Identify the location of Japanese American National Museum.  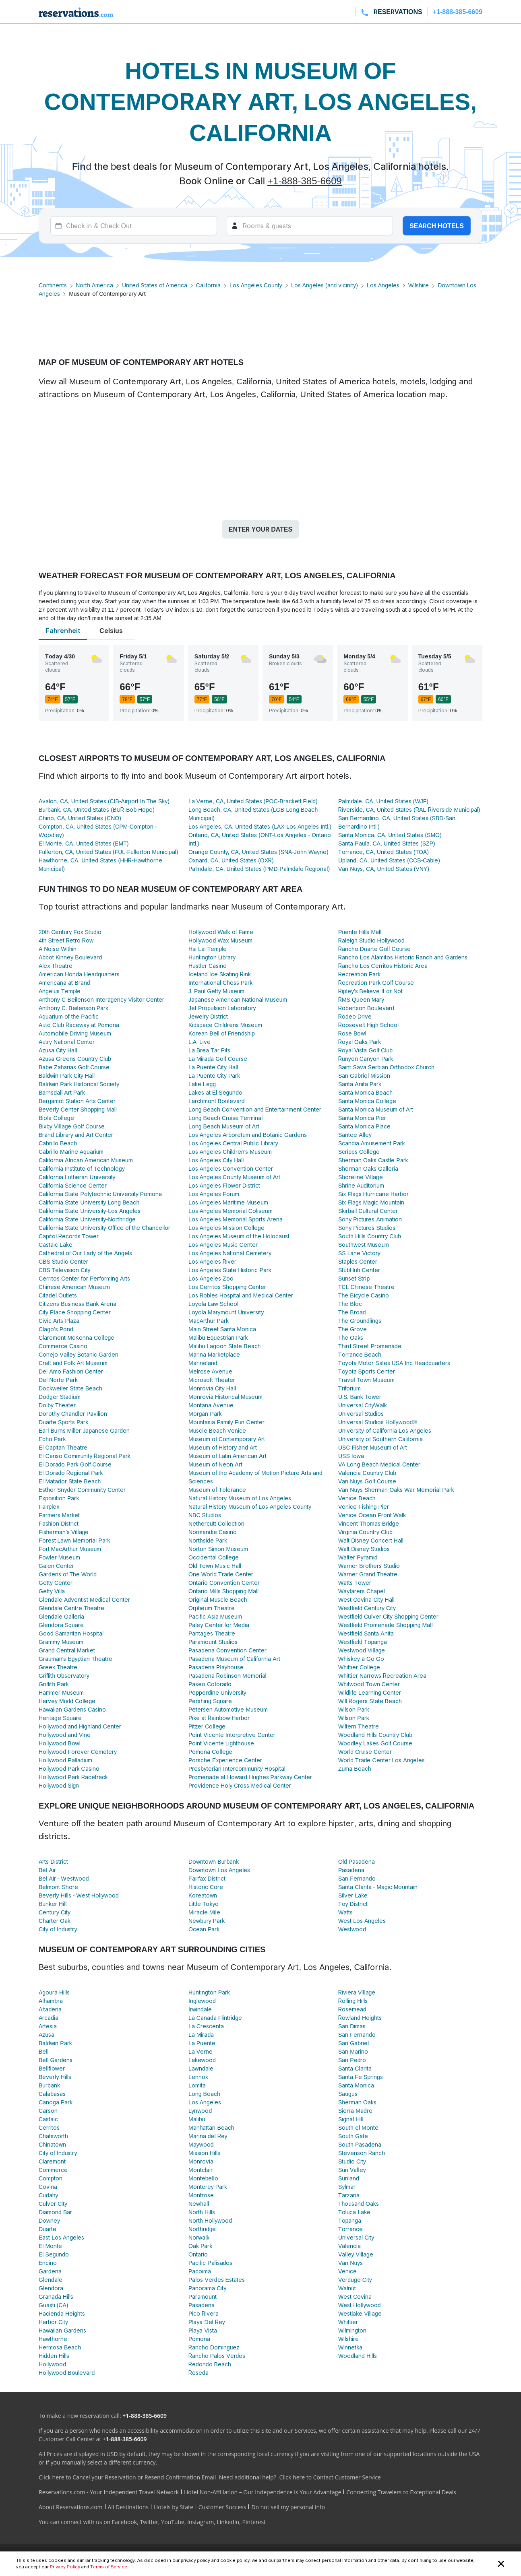
(237, 999).